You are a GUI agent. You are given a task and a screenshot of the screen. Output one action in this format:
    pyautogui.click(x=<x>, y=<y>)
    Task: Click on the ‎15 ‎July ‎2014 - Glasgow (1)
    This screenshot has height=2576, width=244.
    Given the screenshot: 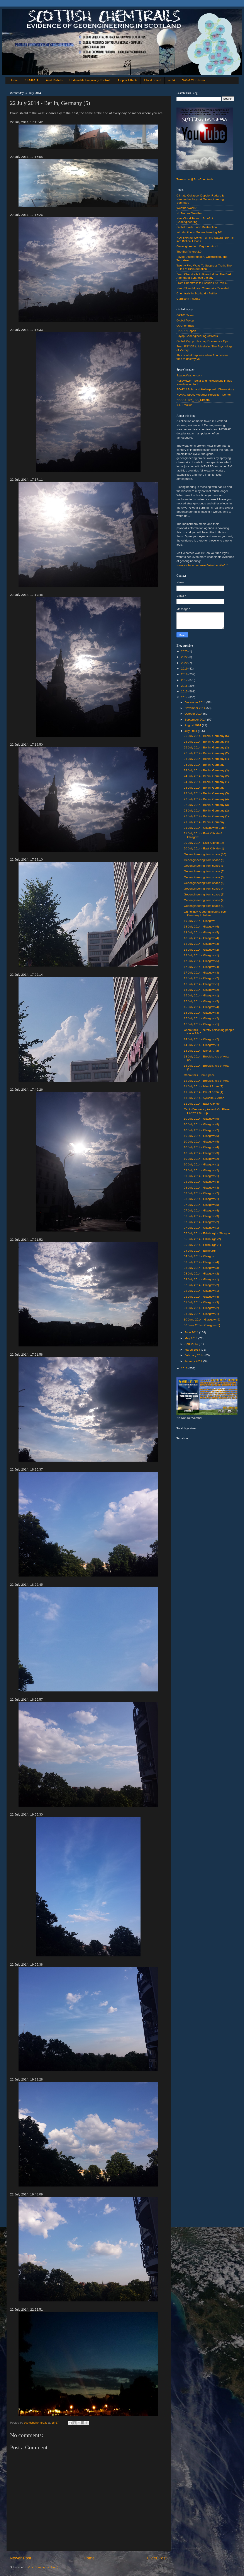 What is the action you would take?
    pyautogui.click(x=201, y=1024)
    